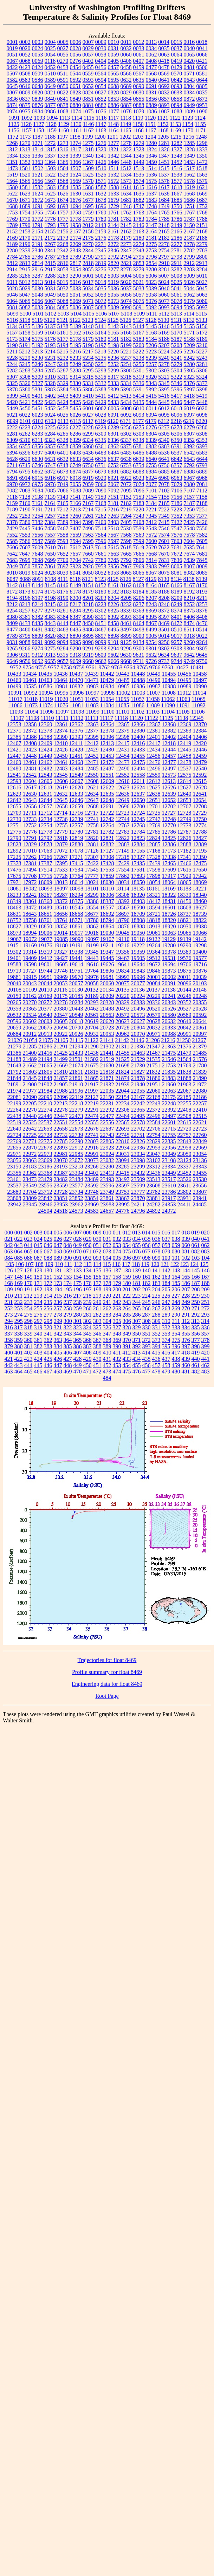 Image resolution: width=214 pixels, height=2576 pixels. I want to click on 257, so click(58, 1308).